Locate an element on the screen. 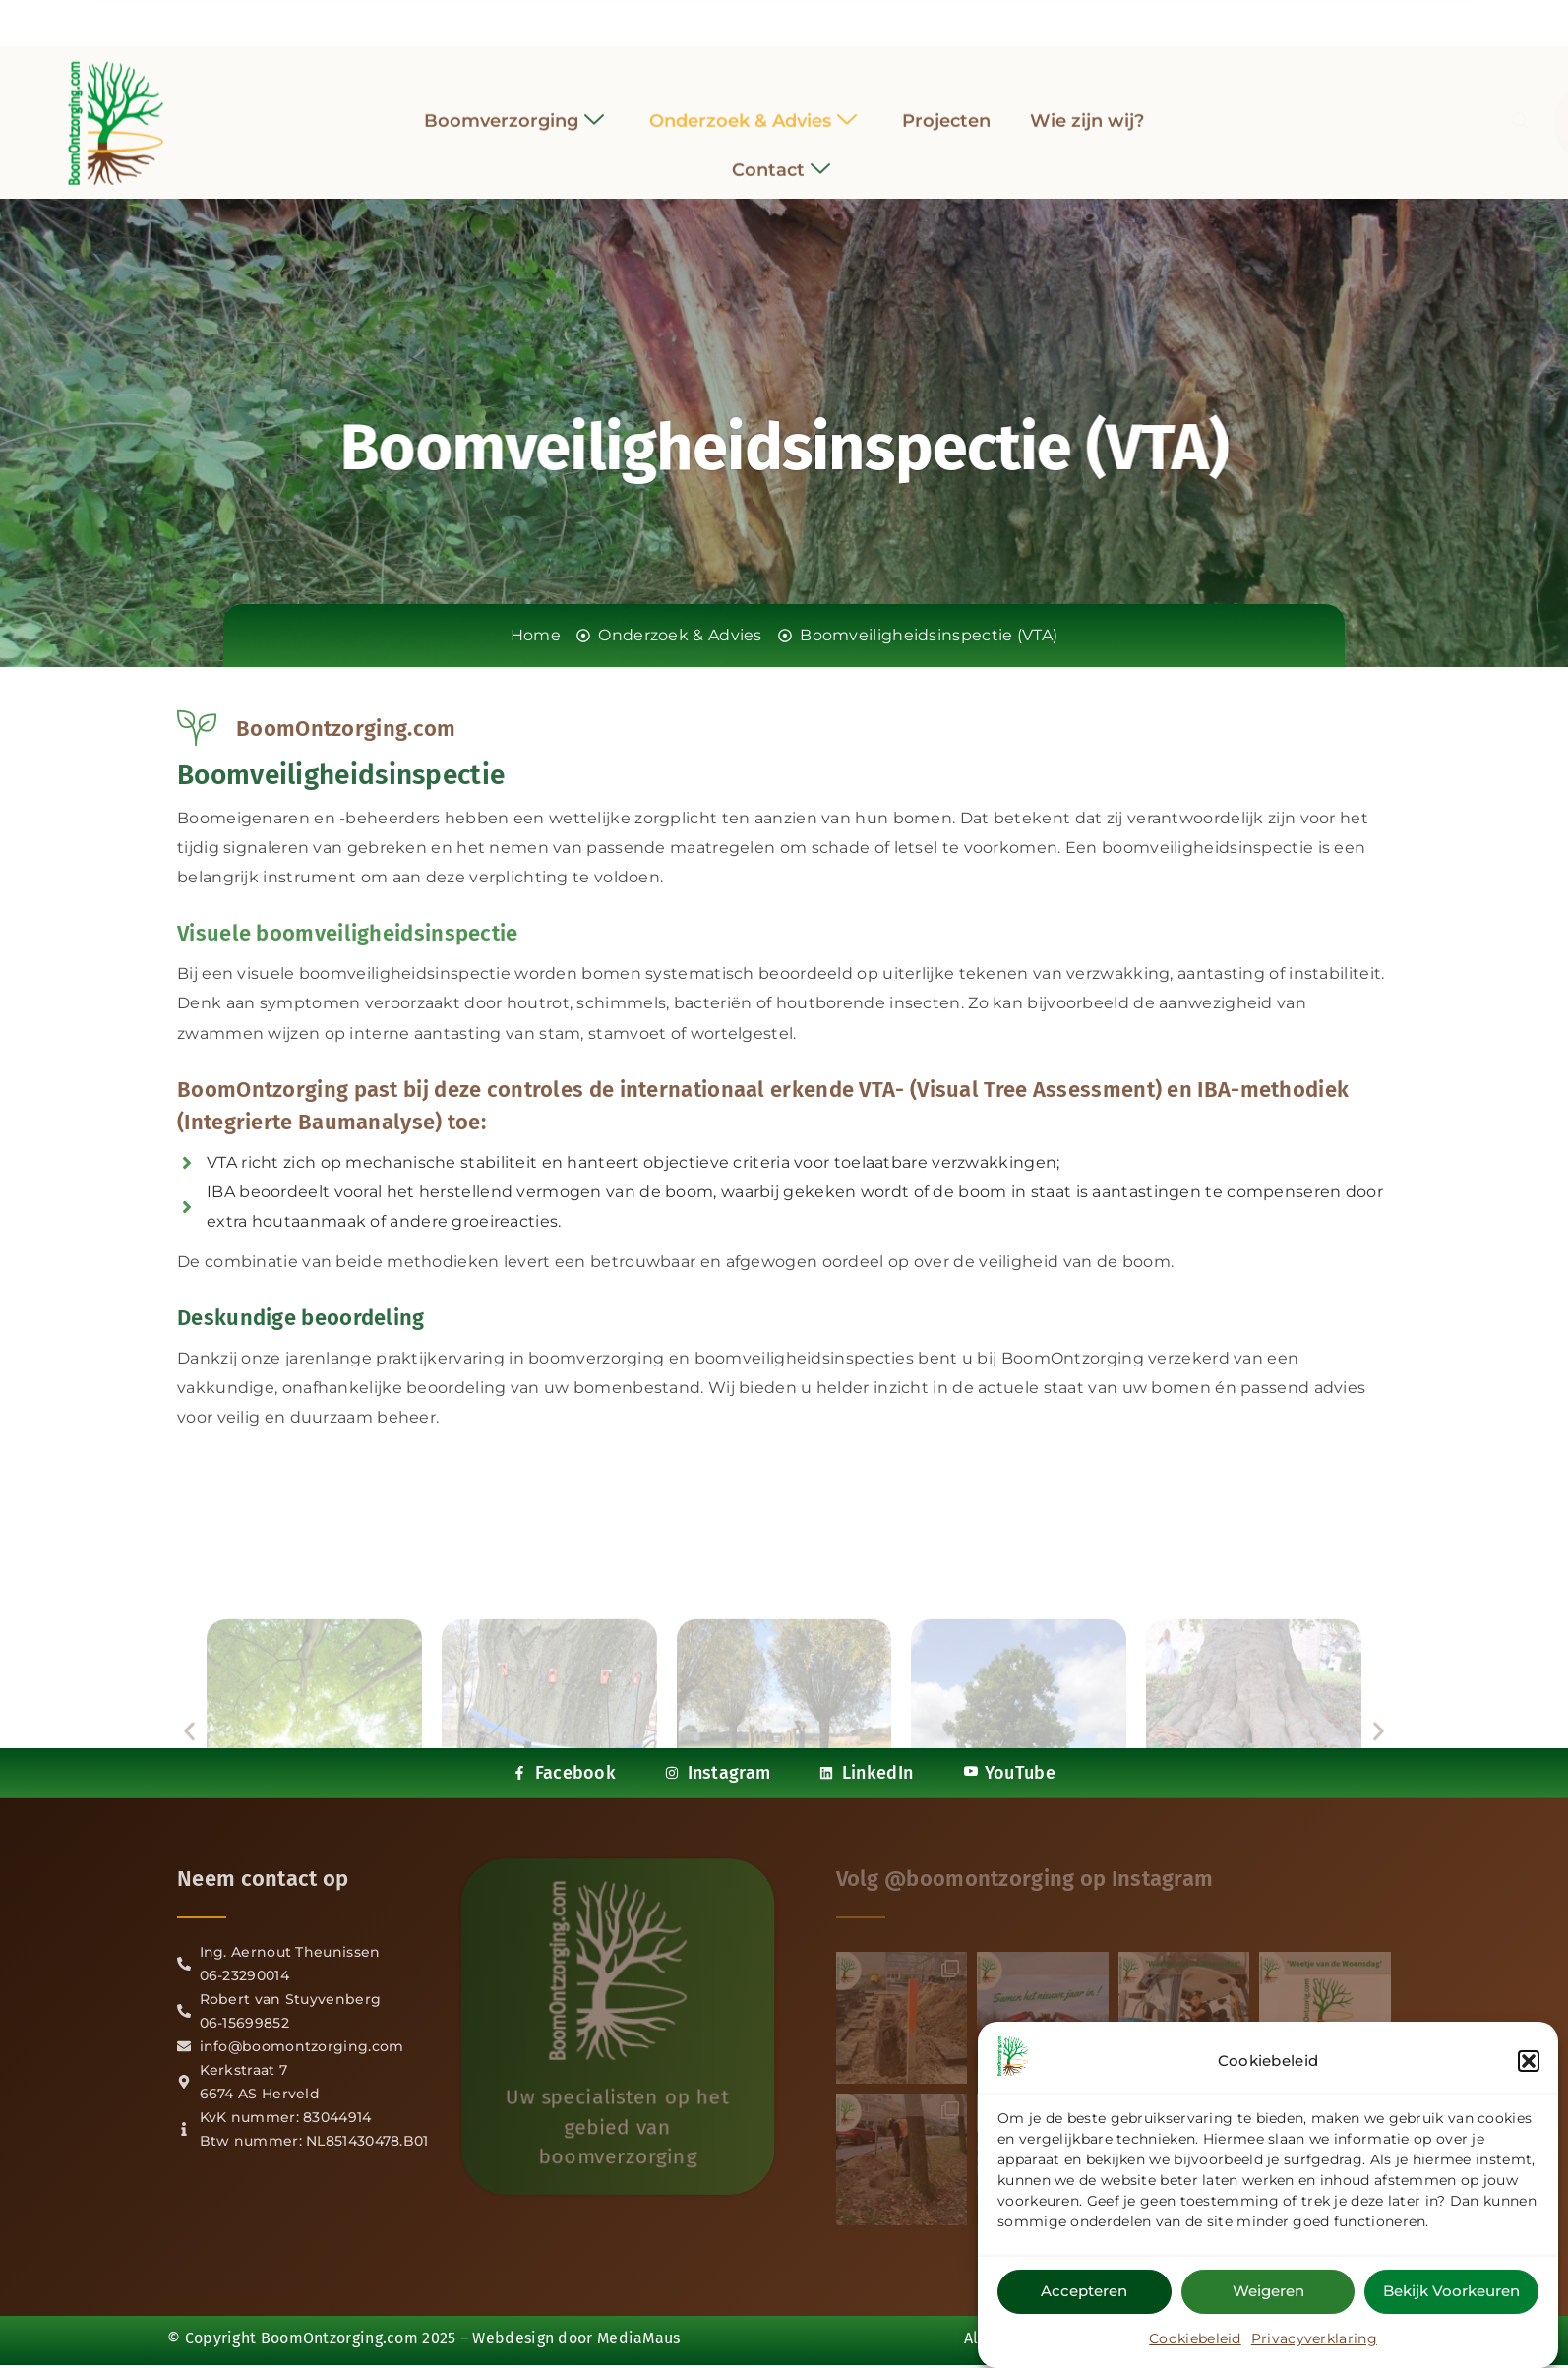 The image size is (1568, 2368). Cookiebeleid is located at coordinates (1195, 2341).